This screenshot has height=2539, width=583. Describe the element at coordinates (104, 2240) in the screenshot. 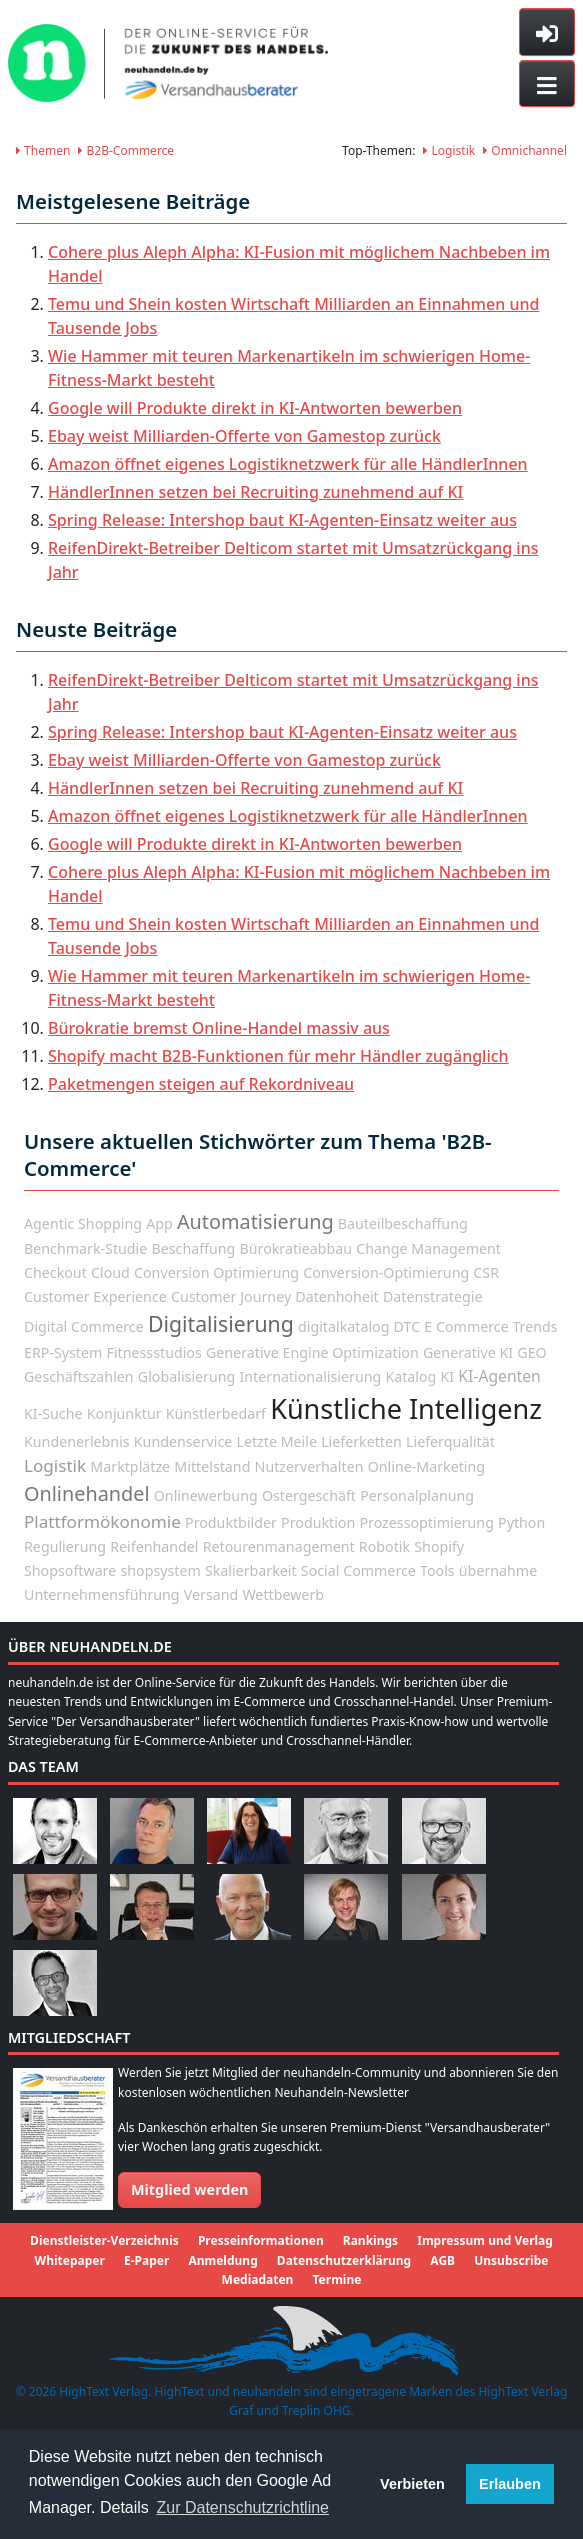

I see `Dienstleister-Verzeichnis` at that location.